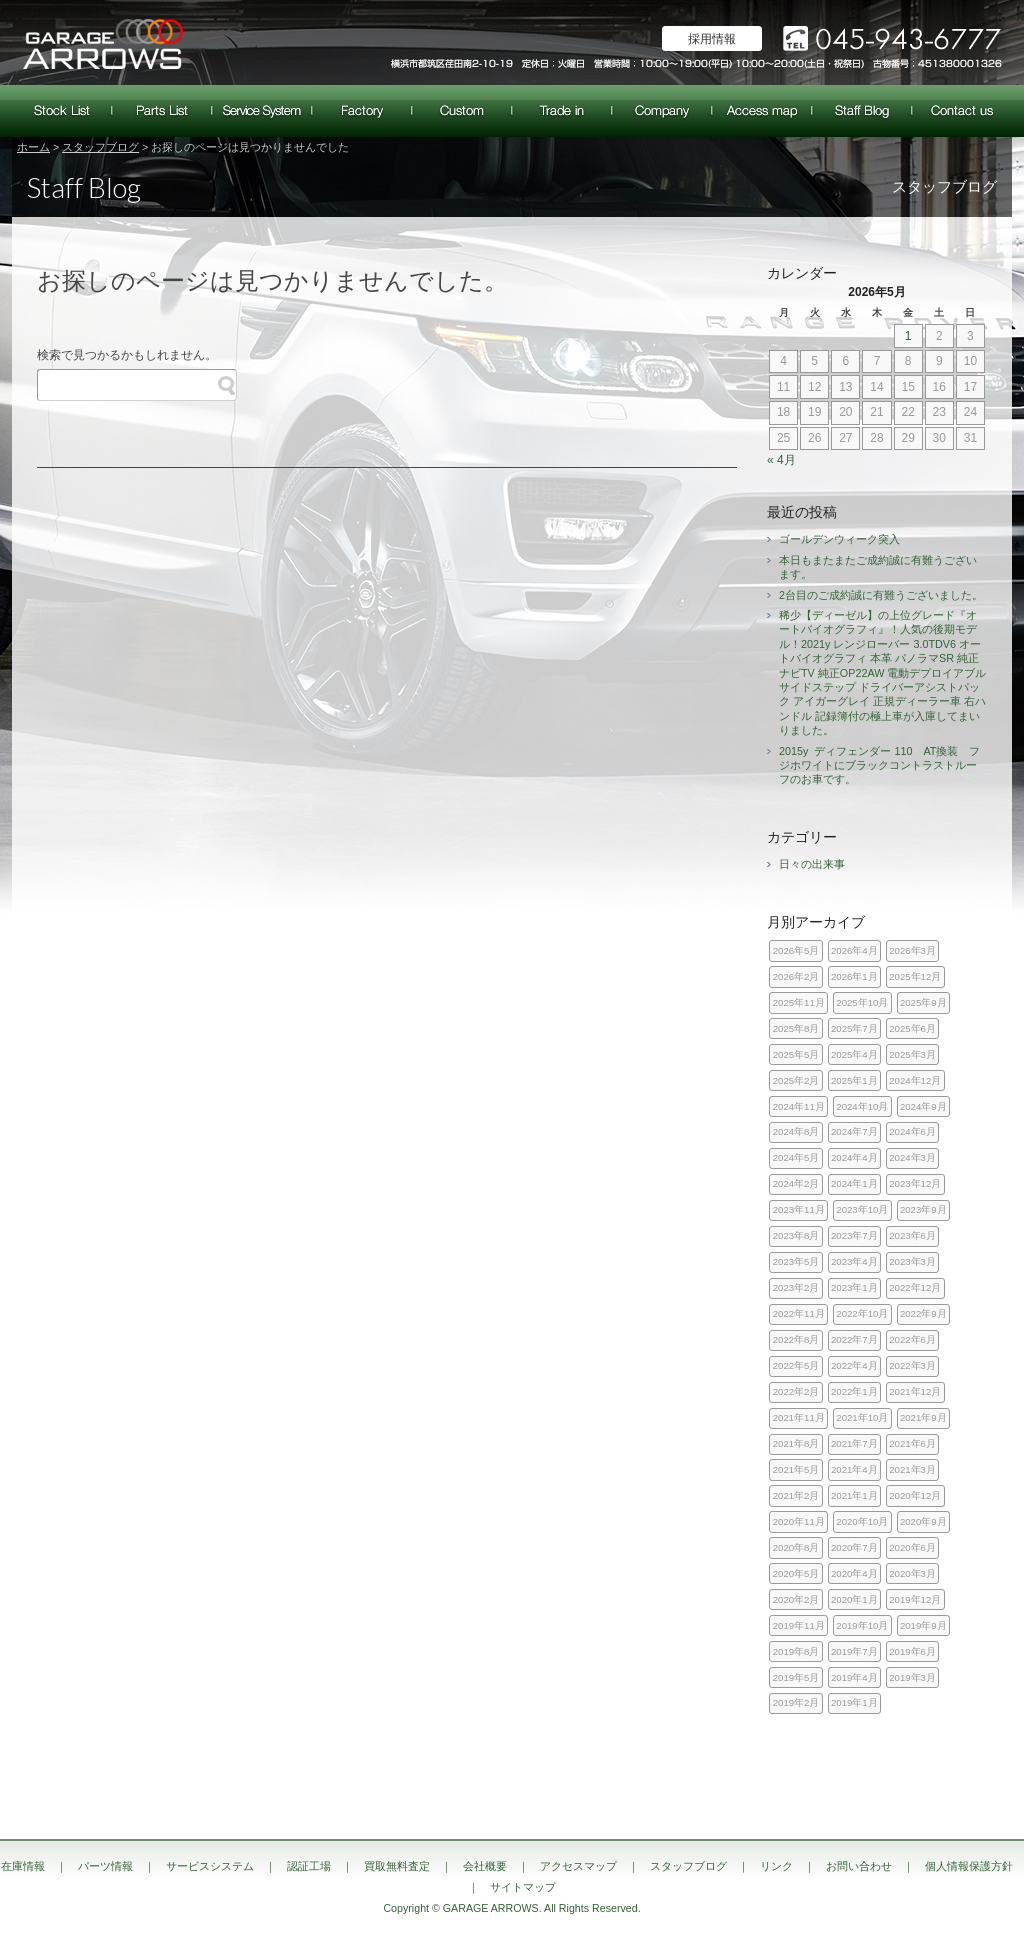 This screenshot has height=1940, width=1024. What do you see at coordinates (854, 1339) in the screenshot?
I see `2022年7月` at bounding box center [854, 1339].